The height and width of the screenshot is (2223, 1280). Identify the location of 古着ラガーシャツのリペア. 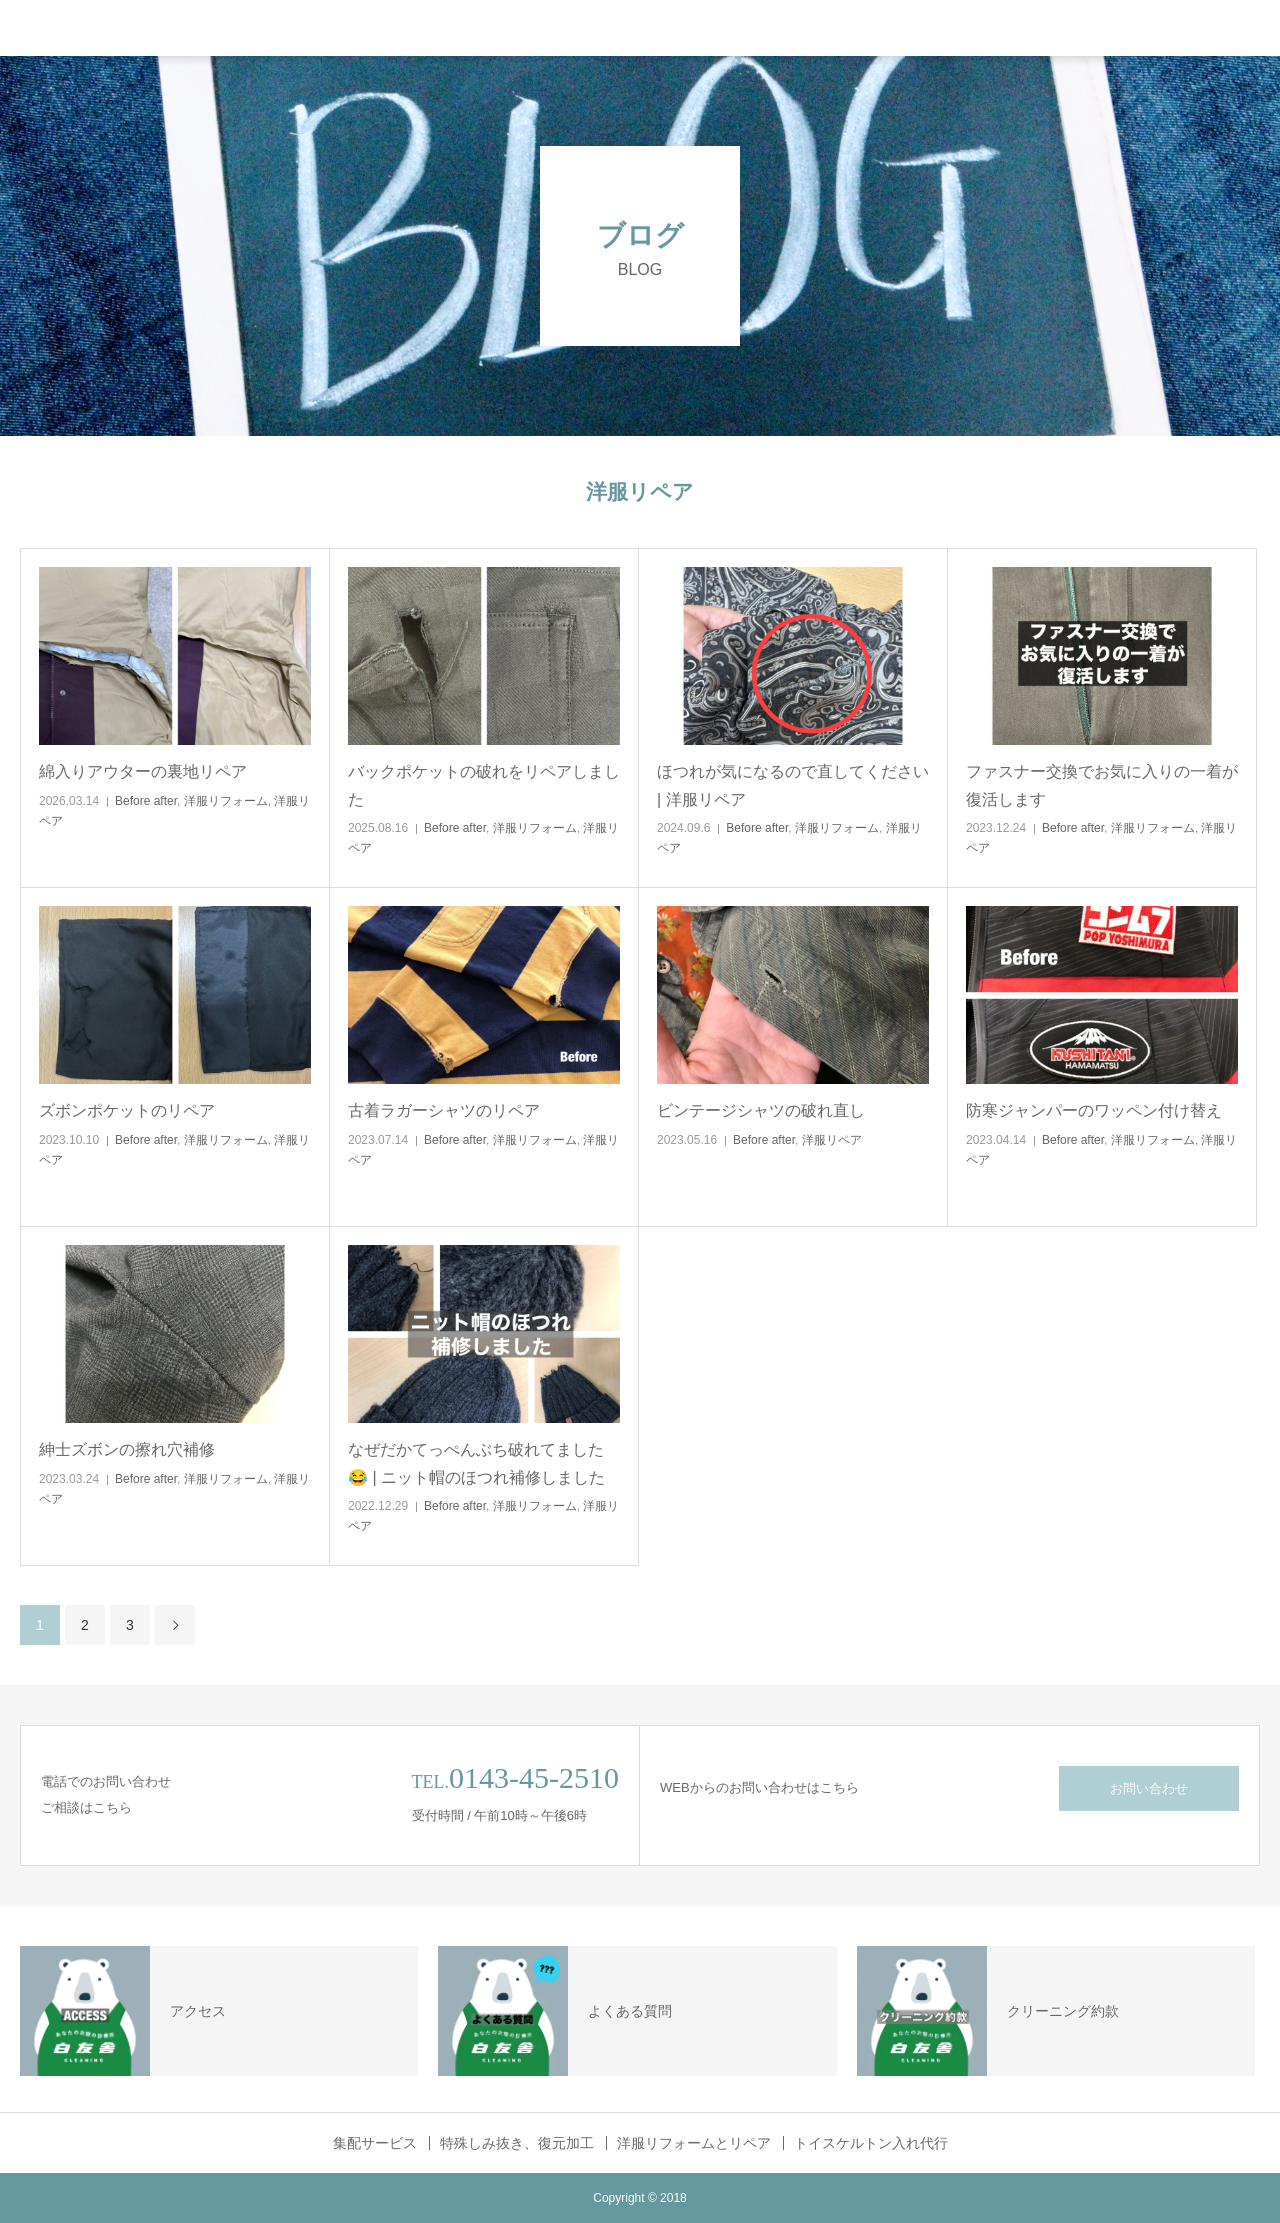
(444, 1110).